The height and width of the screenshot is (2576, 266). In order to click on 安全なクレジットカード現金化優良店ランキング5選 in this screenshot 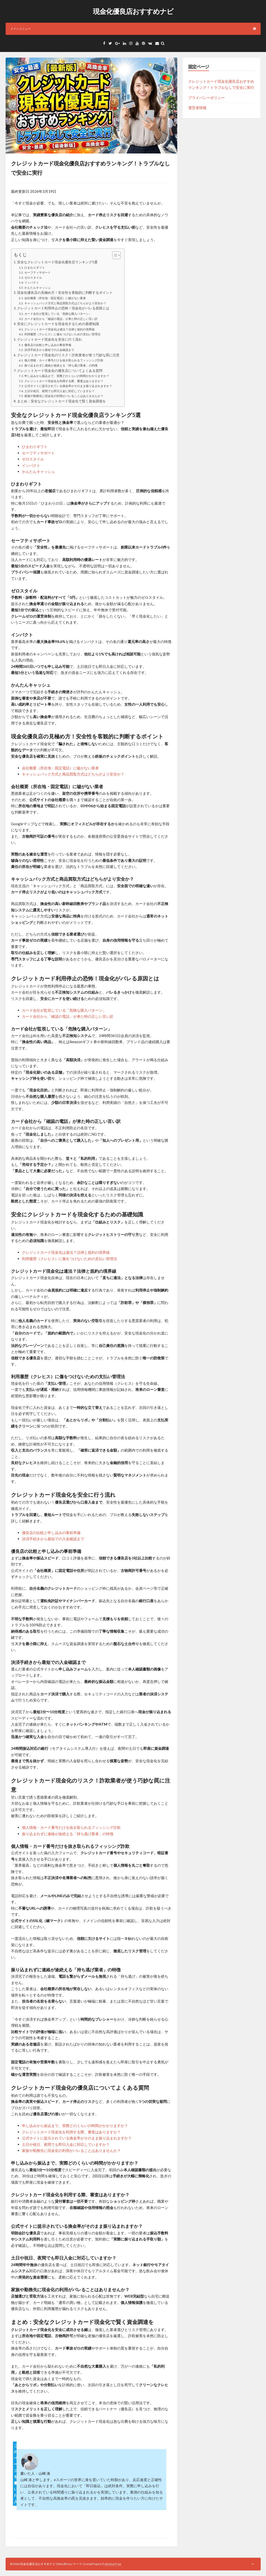, I will do `click(57, 262)`.